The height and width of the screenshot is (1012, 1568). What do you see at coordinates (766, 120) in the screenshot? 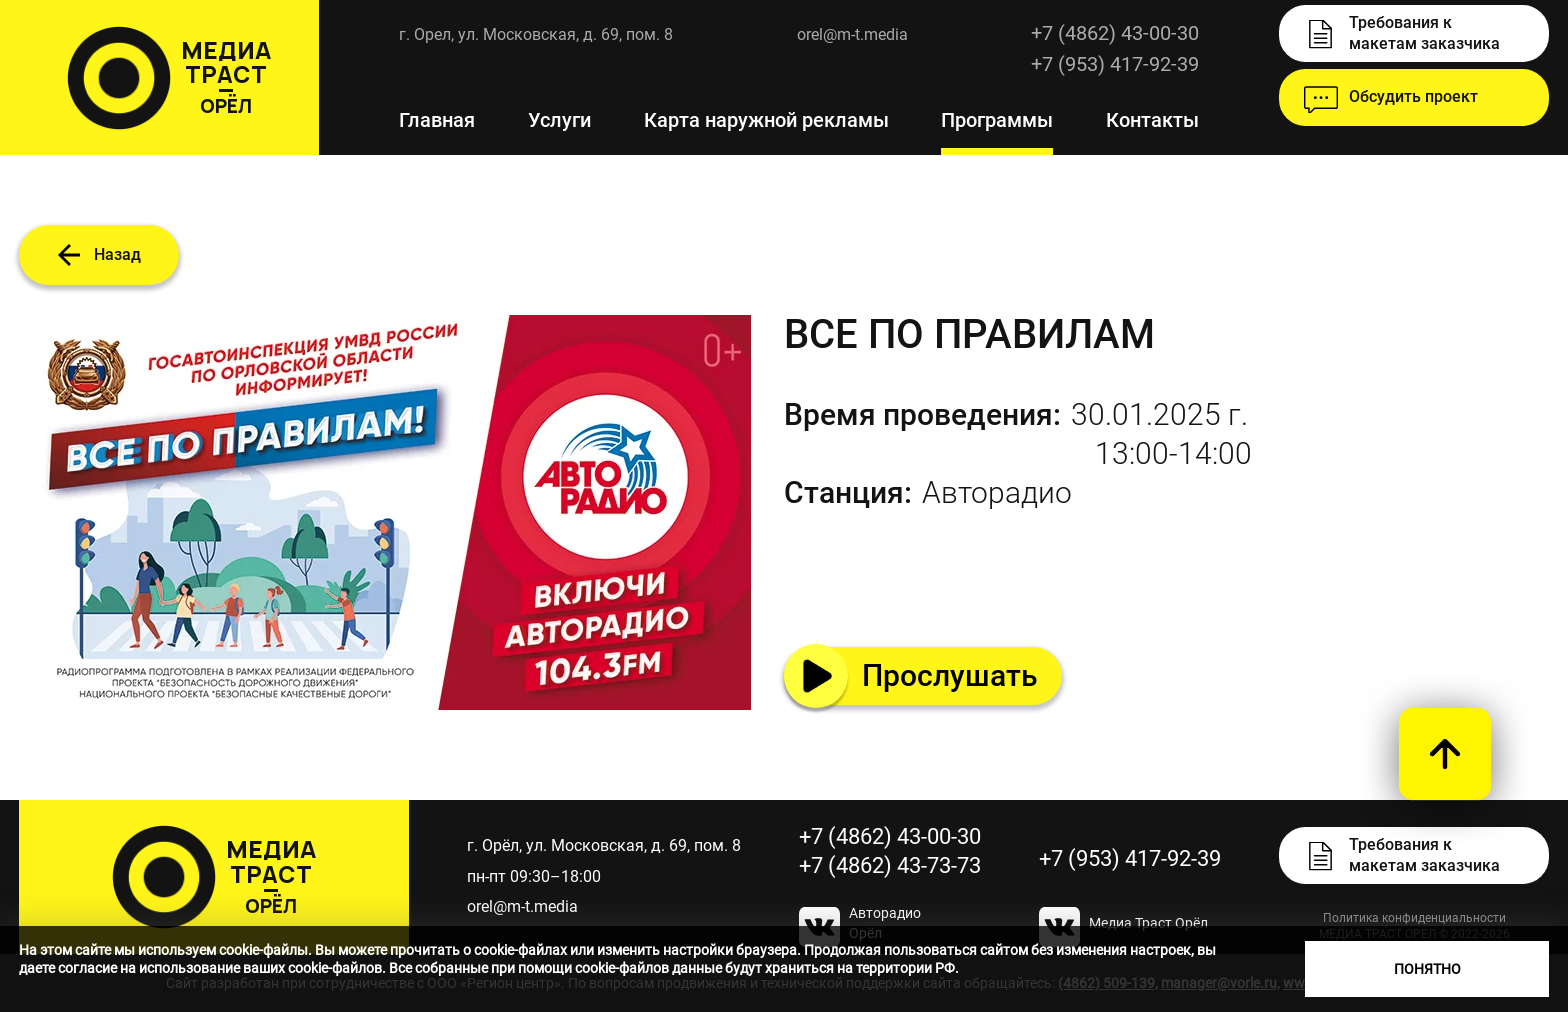
I see `Карта наружной рекламы` at bounding box center [766, 120].